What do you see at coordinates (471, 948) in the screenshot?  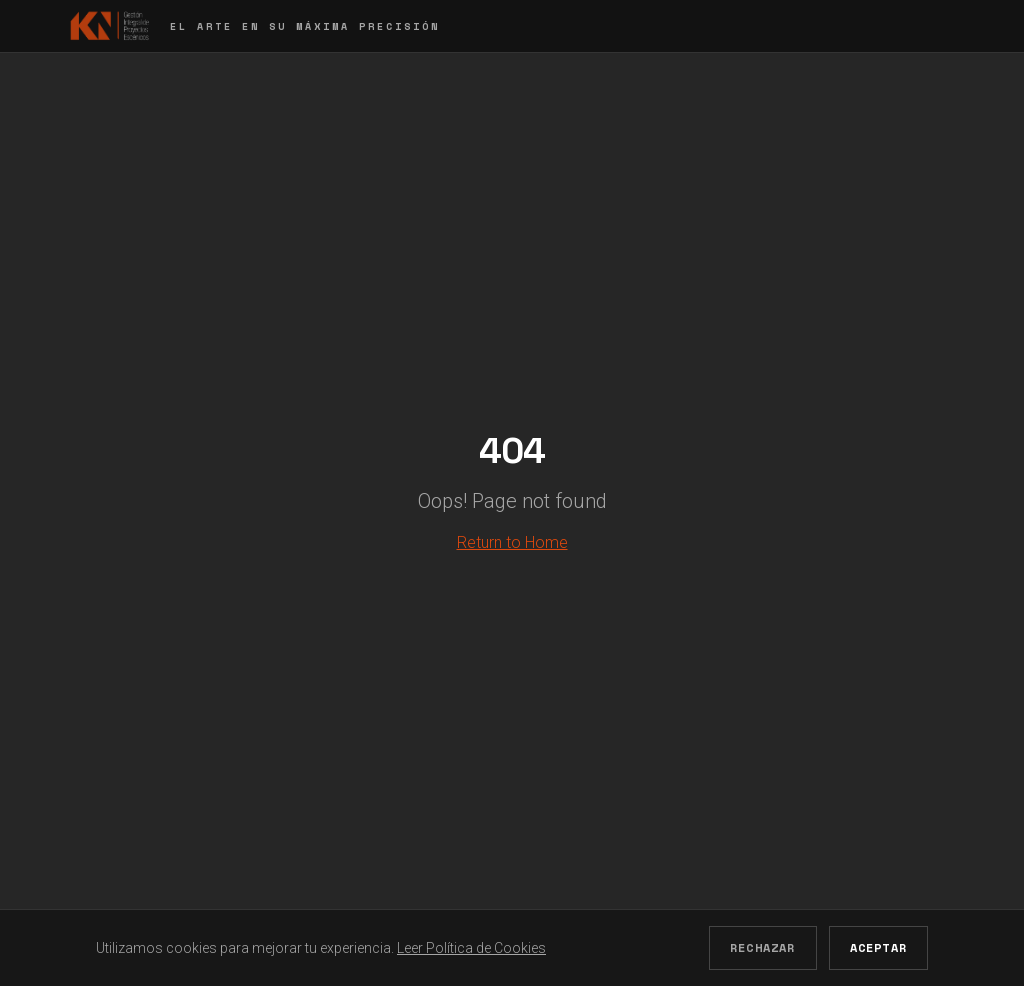 I see `Leer Política de Cookies` at bounding box center [471, 948].